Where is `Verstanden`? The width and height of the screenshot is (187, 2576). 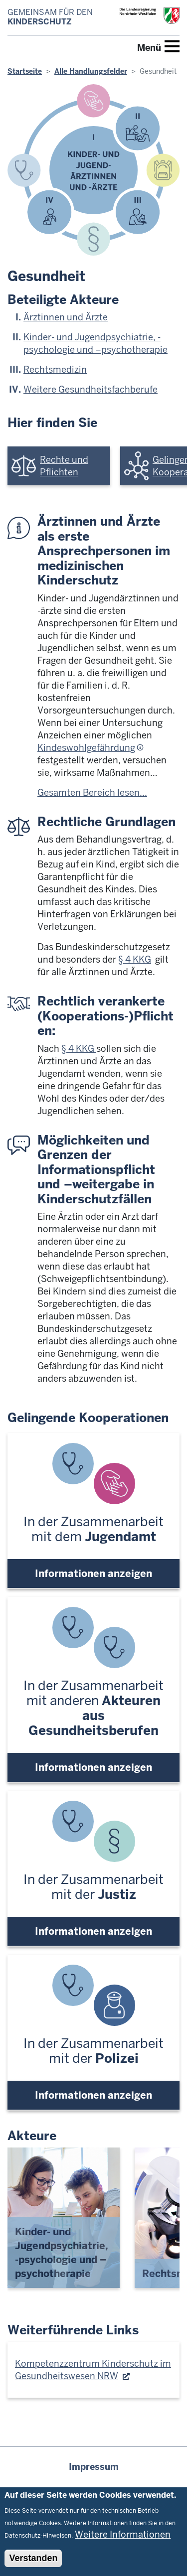
Verstanden is located at coordinates (33, 2558).